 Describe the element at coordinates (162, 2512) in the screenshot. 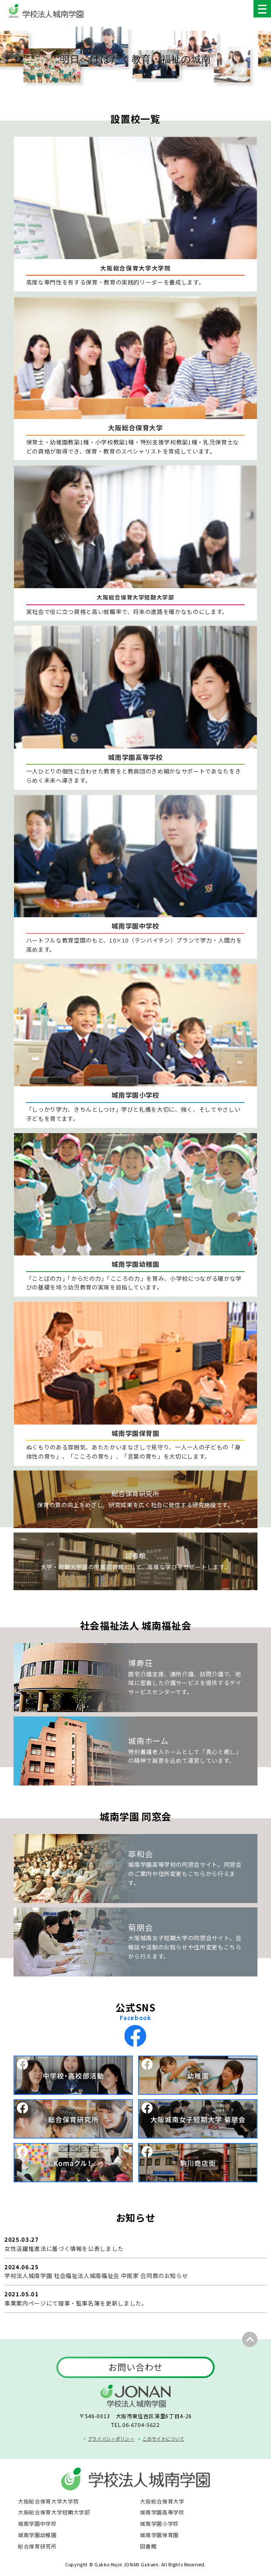

I see `城南学園高等学校` at that location.